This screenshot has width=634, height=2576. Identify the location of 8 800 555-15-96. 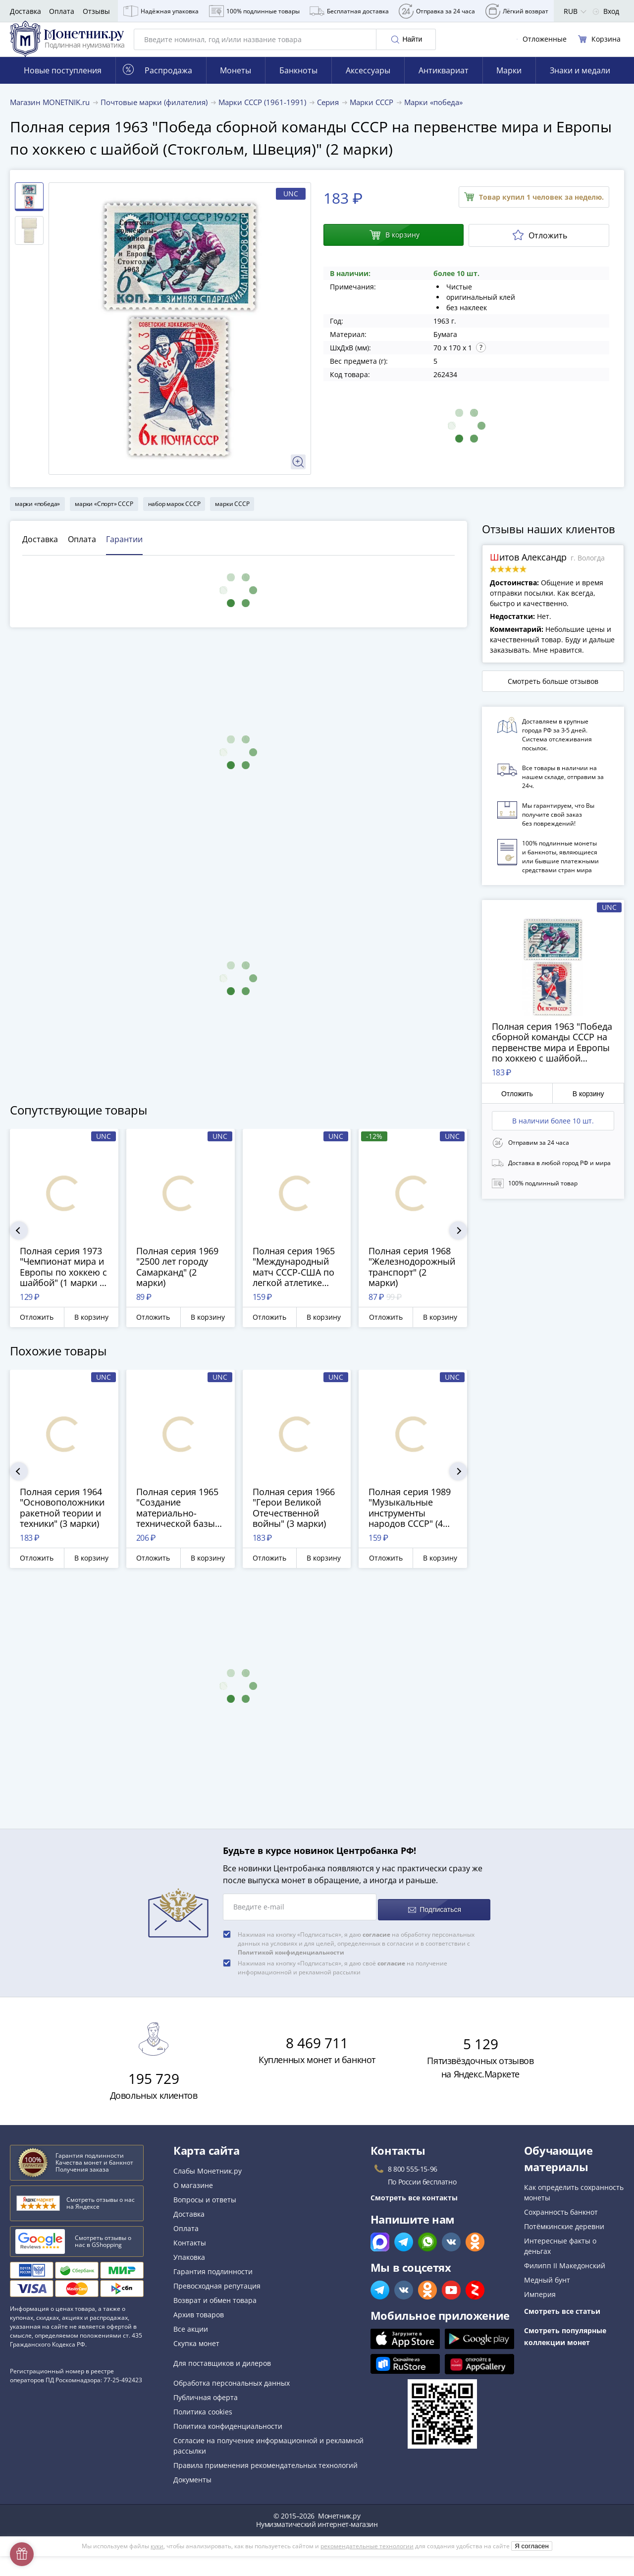
(412, 2178).